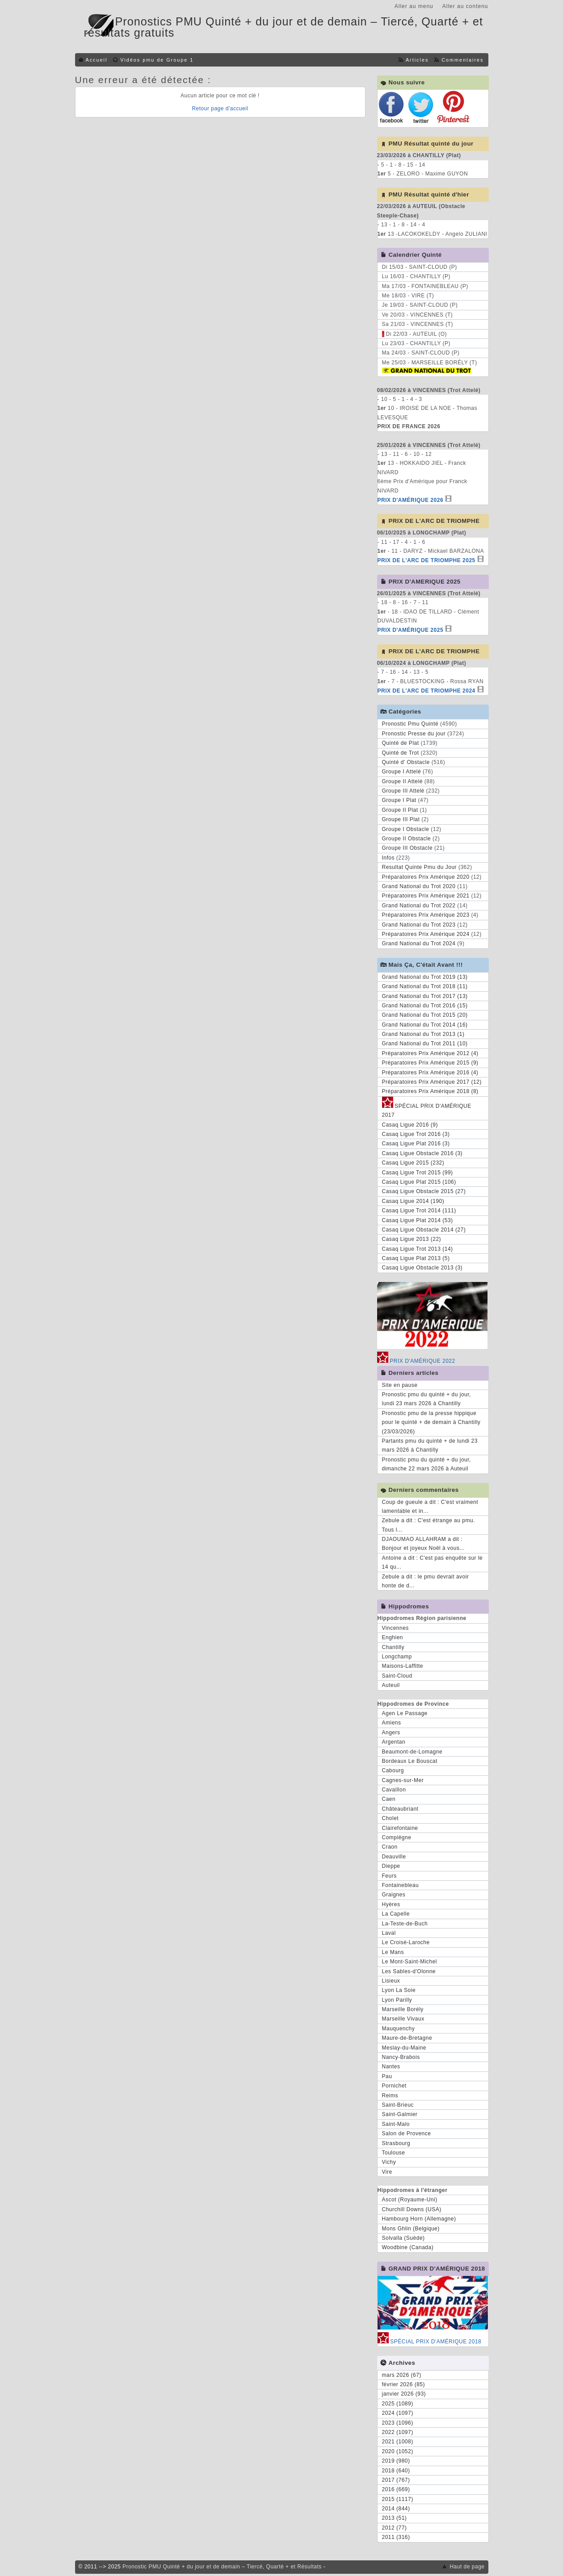 The height and width of the screenshot is (2576, 563). What do you see at coordinates (397, 2432) in the screenshot?
I see `2022 (1097)` at bounding box center [397, 2432].